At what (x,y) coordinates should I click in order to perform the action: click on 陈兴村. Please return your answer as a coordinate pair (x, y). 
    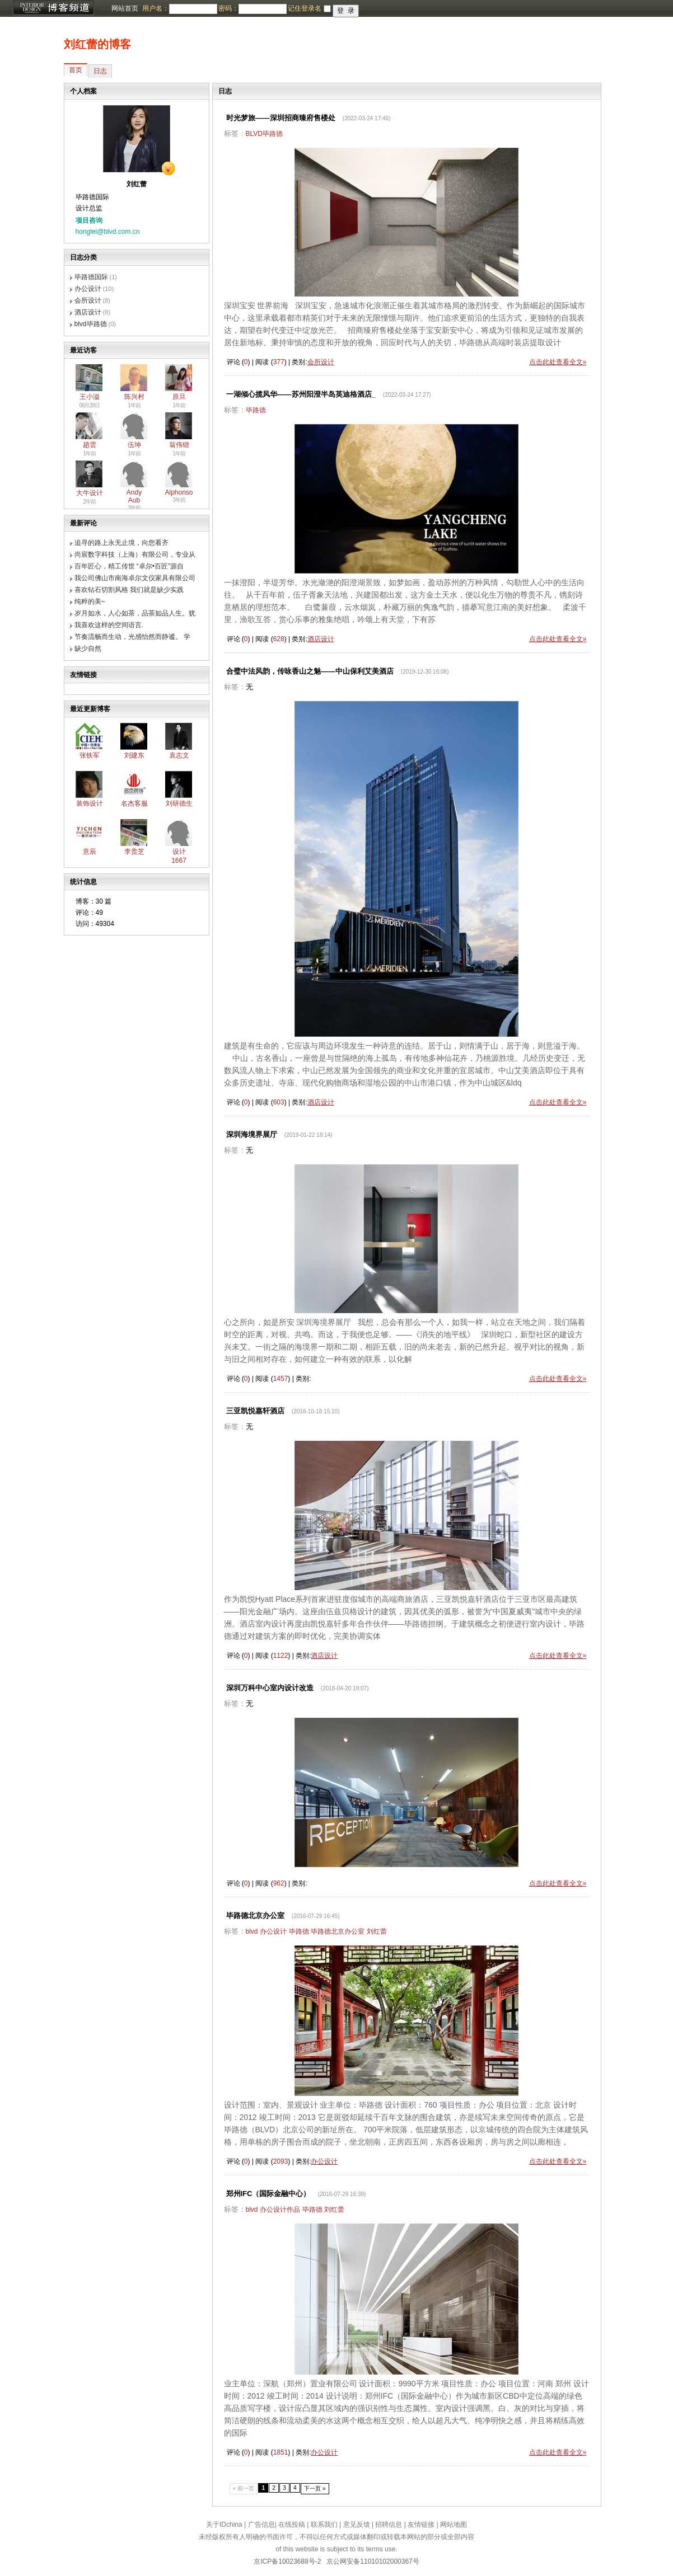
    Looking at the image, I should click on (134, 397).